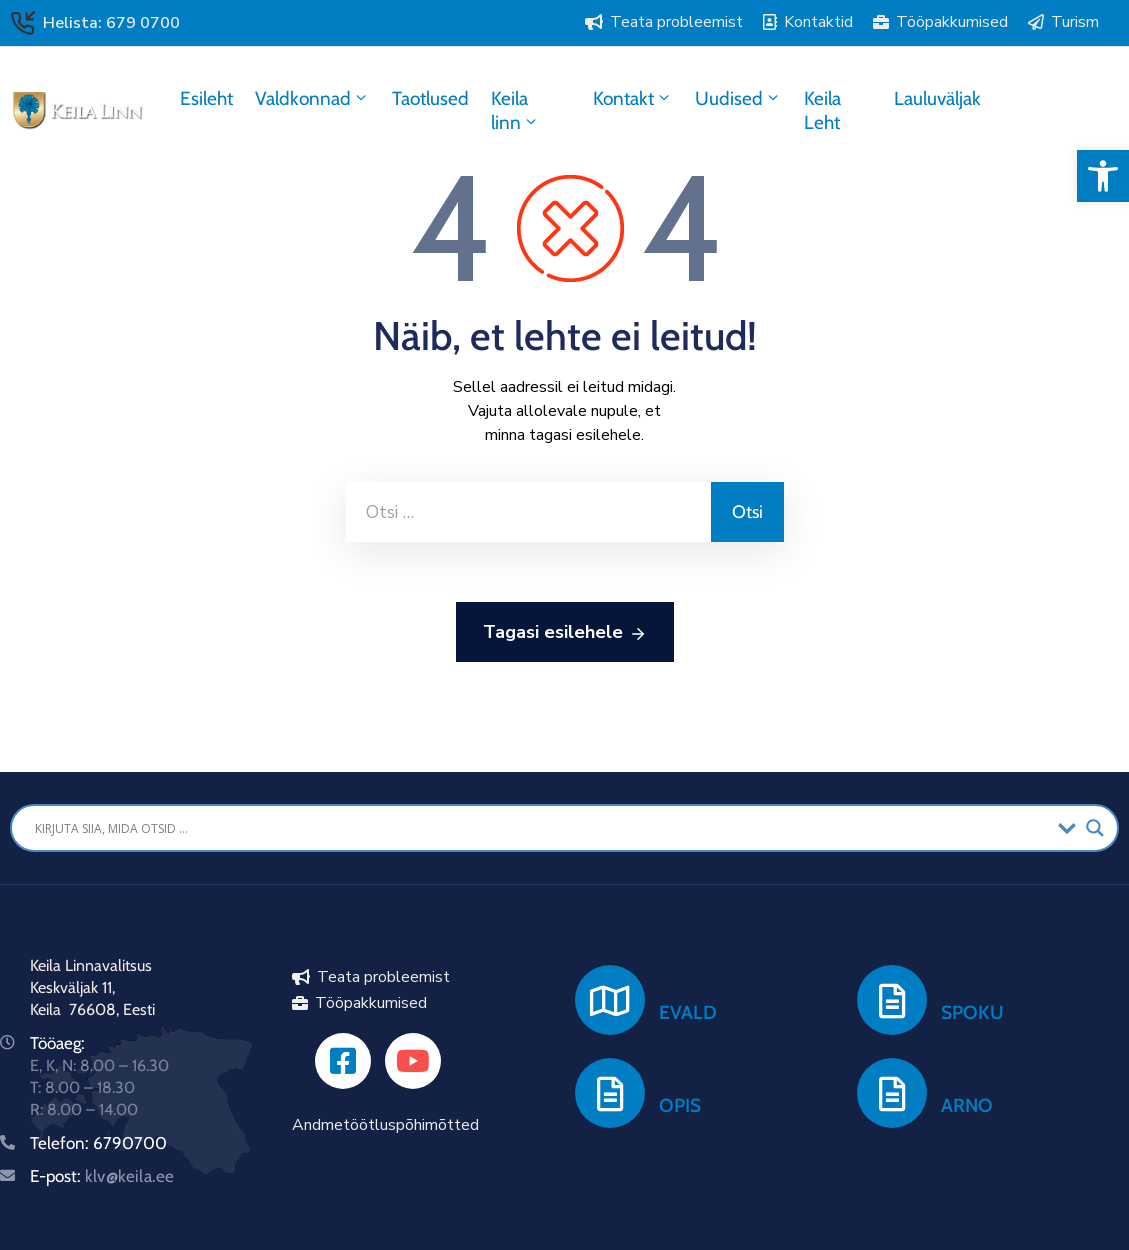 This screenshot has height=1250, width=1129. What do you see at coordinates (111, 23) in the screenshot?
I see `Helista: 679 0700` at bounding box center [111, 23].